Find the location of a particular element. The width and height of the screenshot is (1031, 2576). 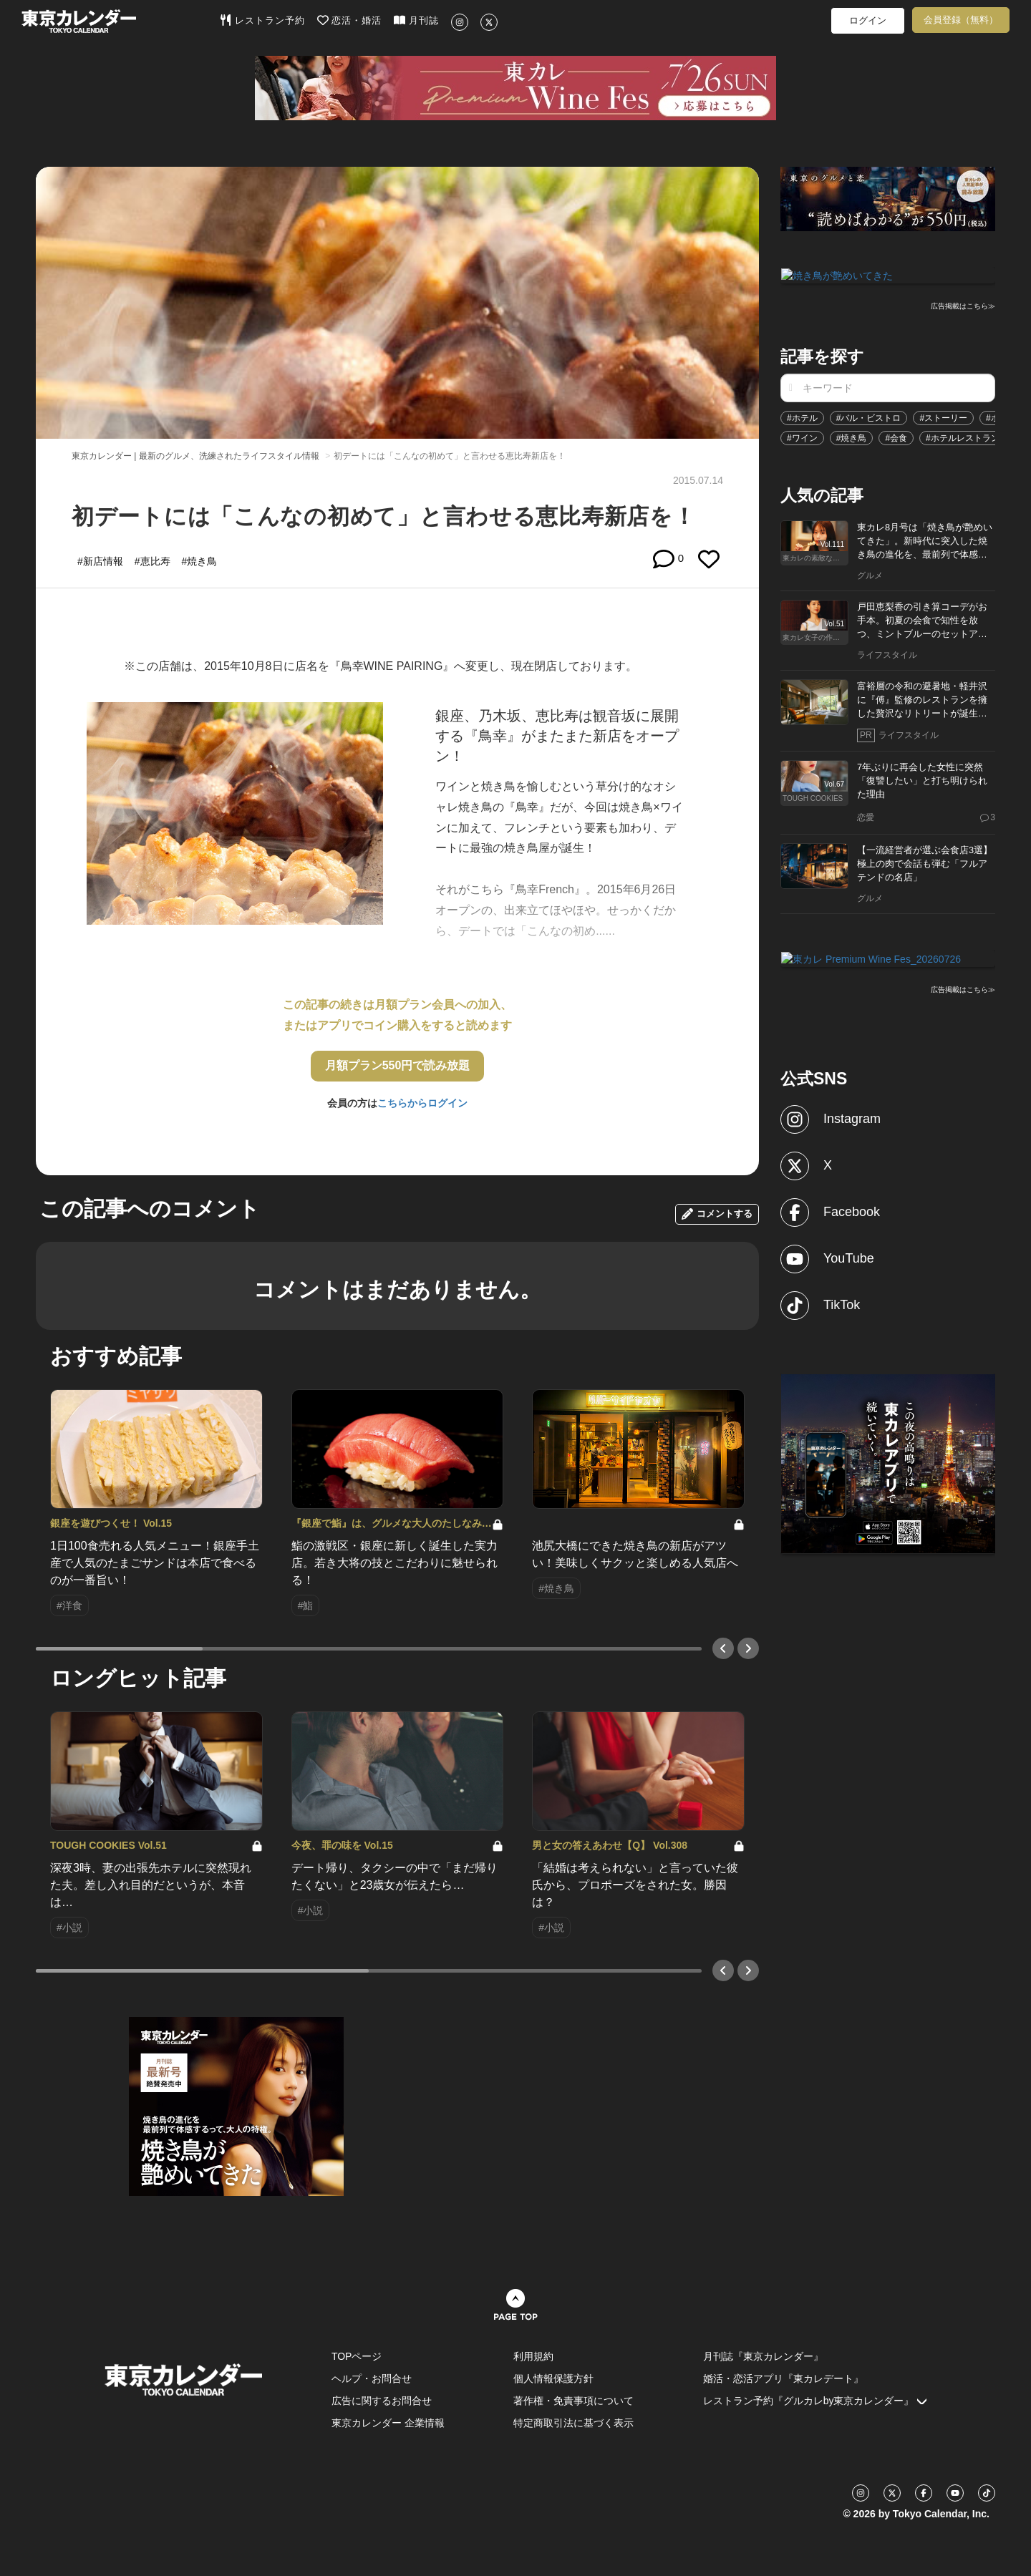

#ワイン is located at coordinates (802, 437).